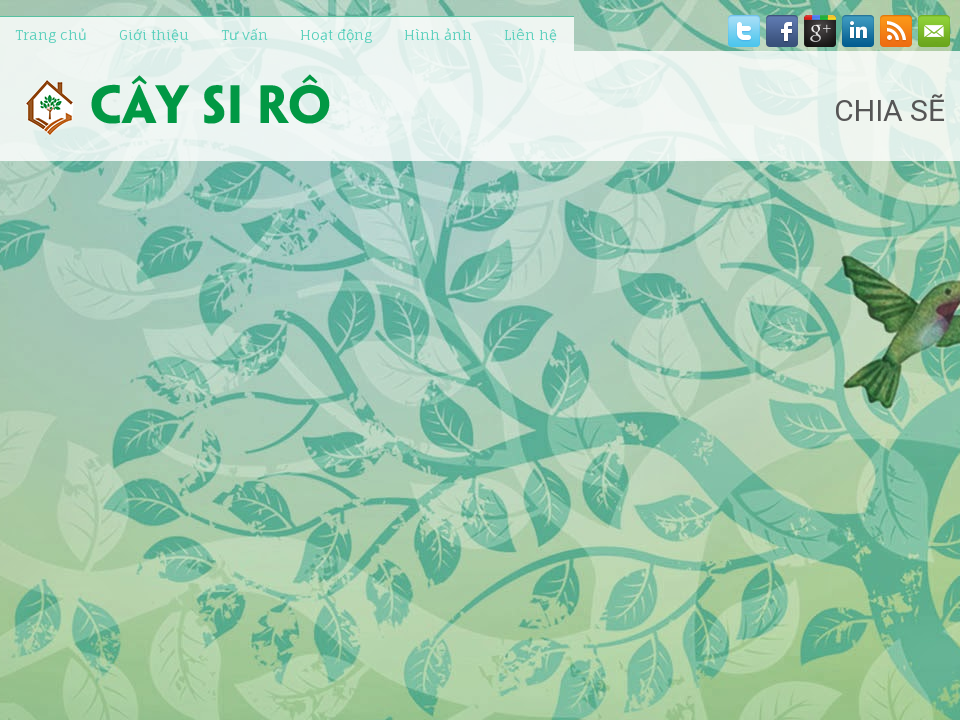  I want to click on Hoạt động, so click(336, 34).